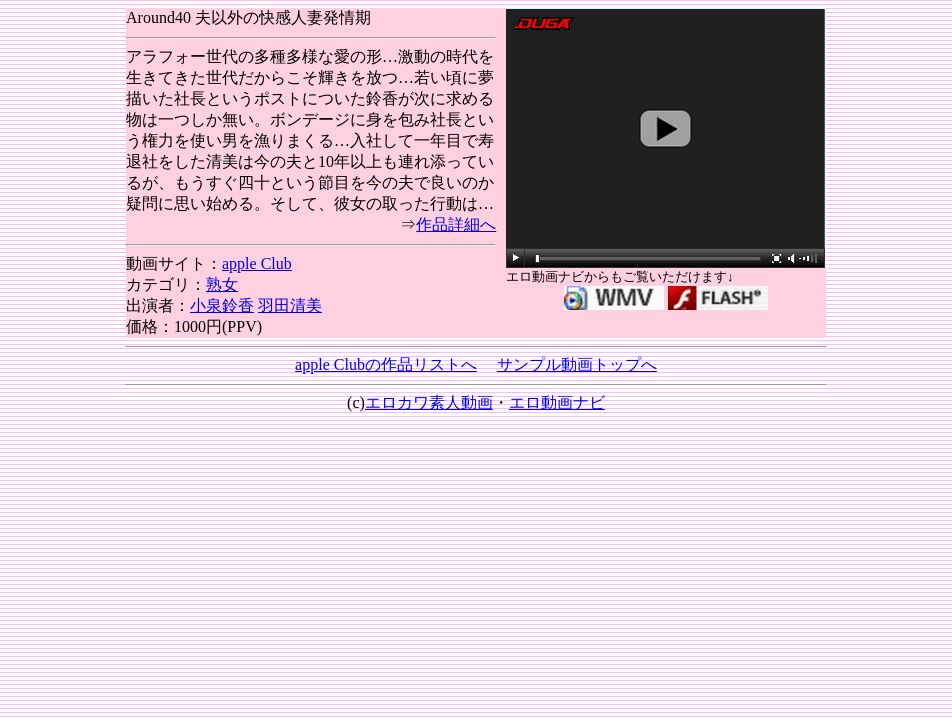  Describe the element at coordinates (577, 364) in the screenshot. I see `サンプル動画トップへ` at that location.